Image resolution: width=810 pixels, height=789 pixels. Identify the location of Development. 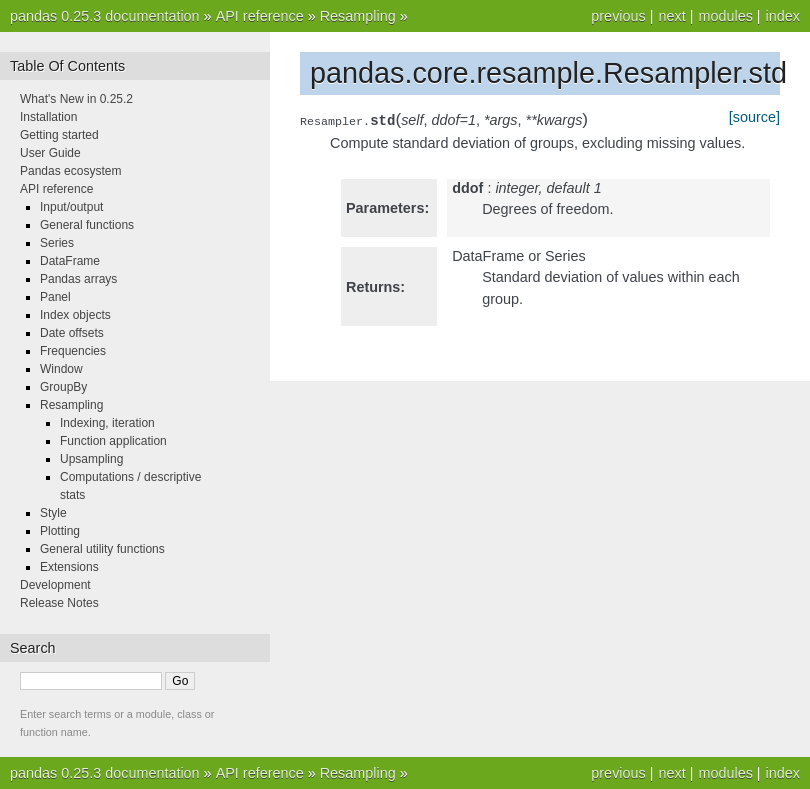
(55, 585).